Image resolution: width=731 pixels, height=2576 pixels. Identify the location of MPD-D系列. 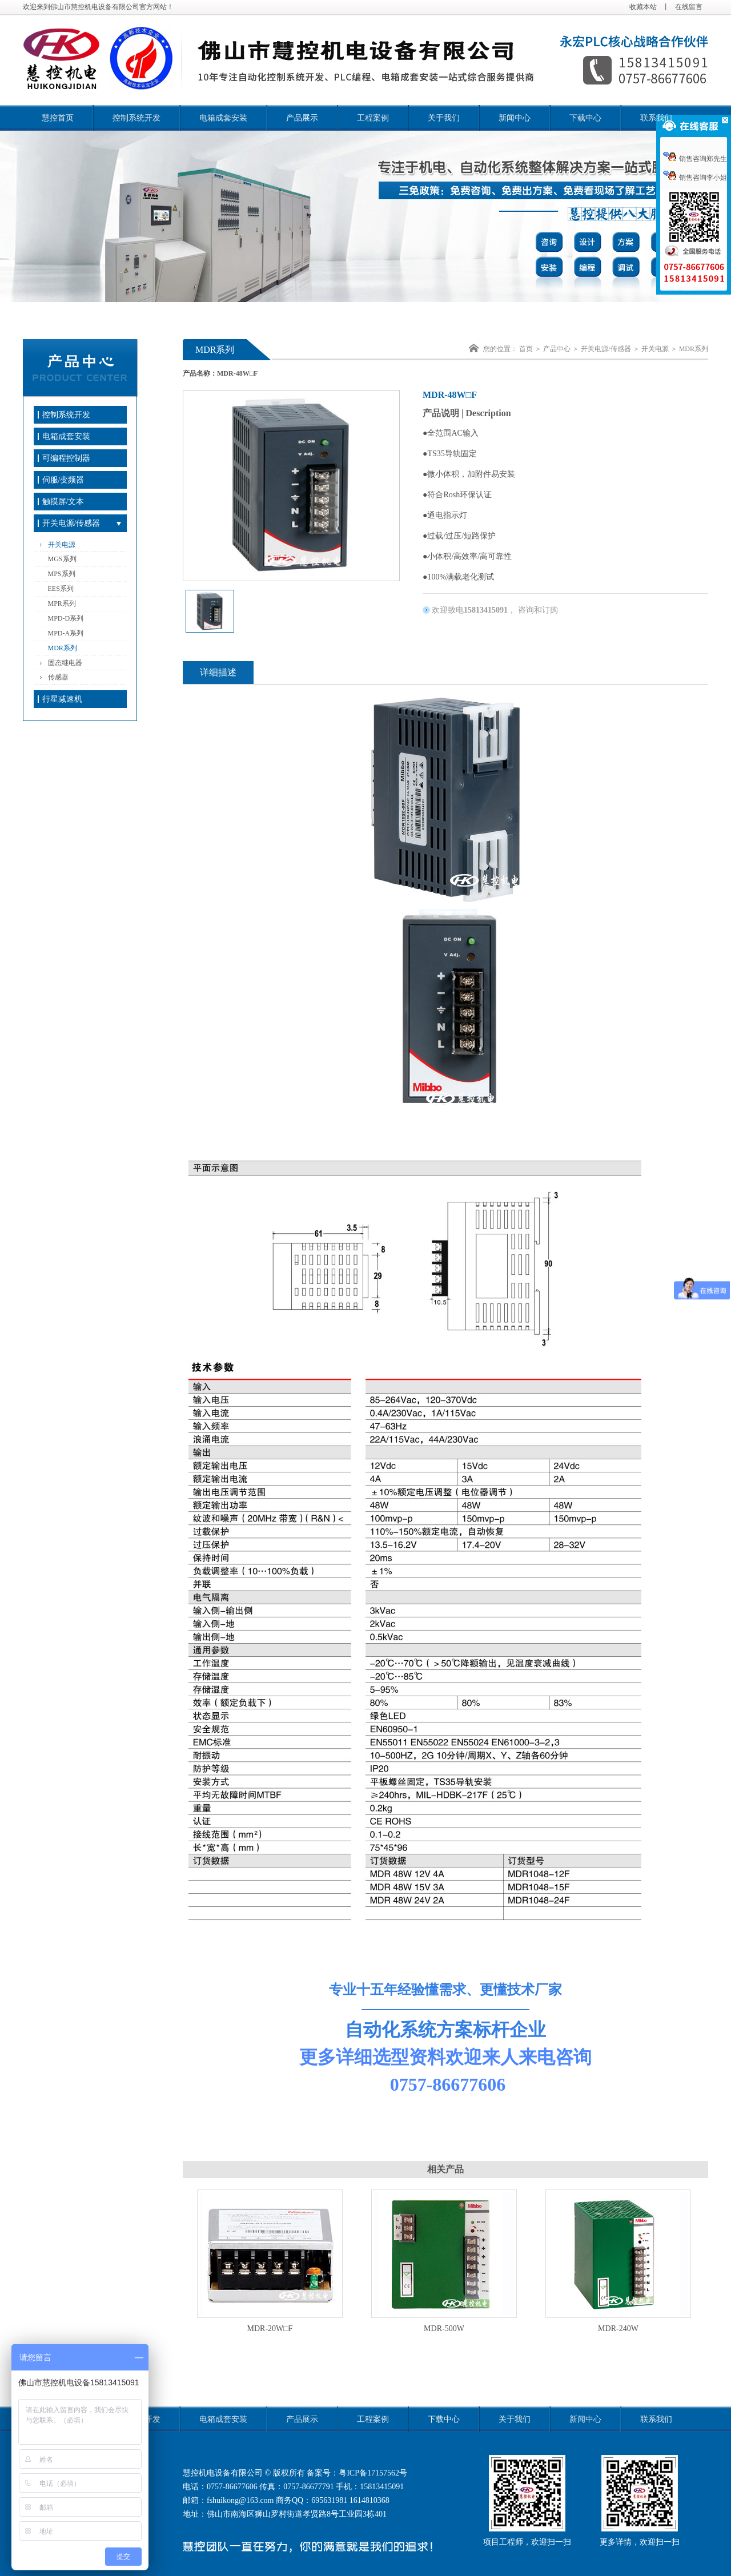
(66, 618).